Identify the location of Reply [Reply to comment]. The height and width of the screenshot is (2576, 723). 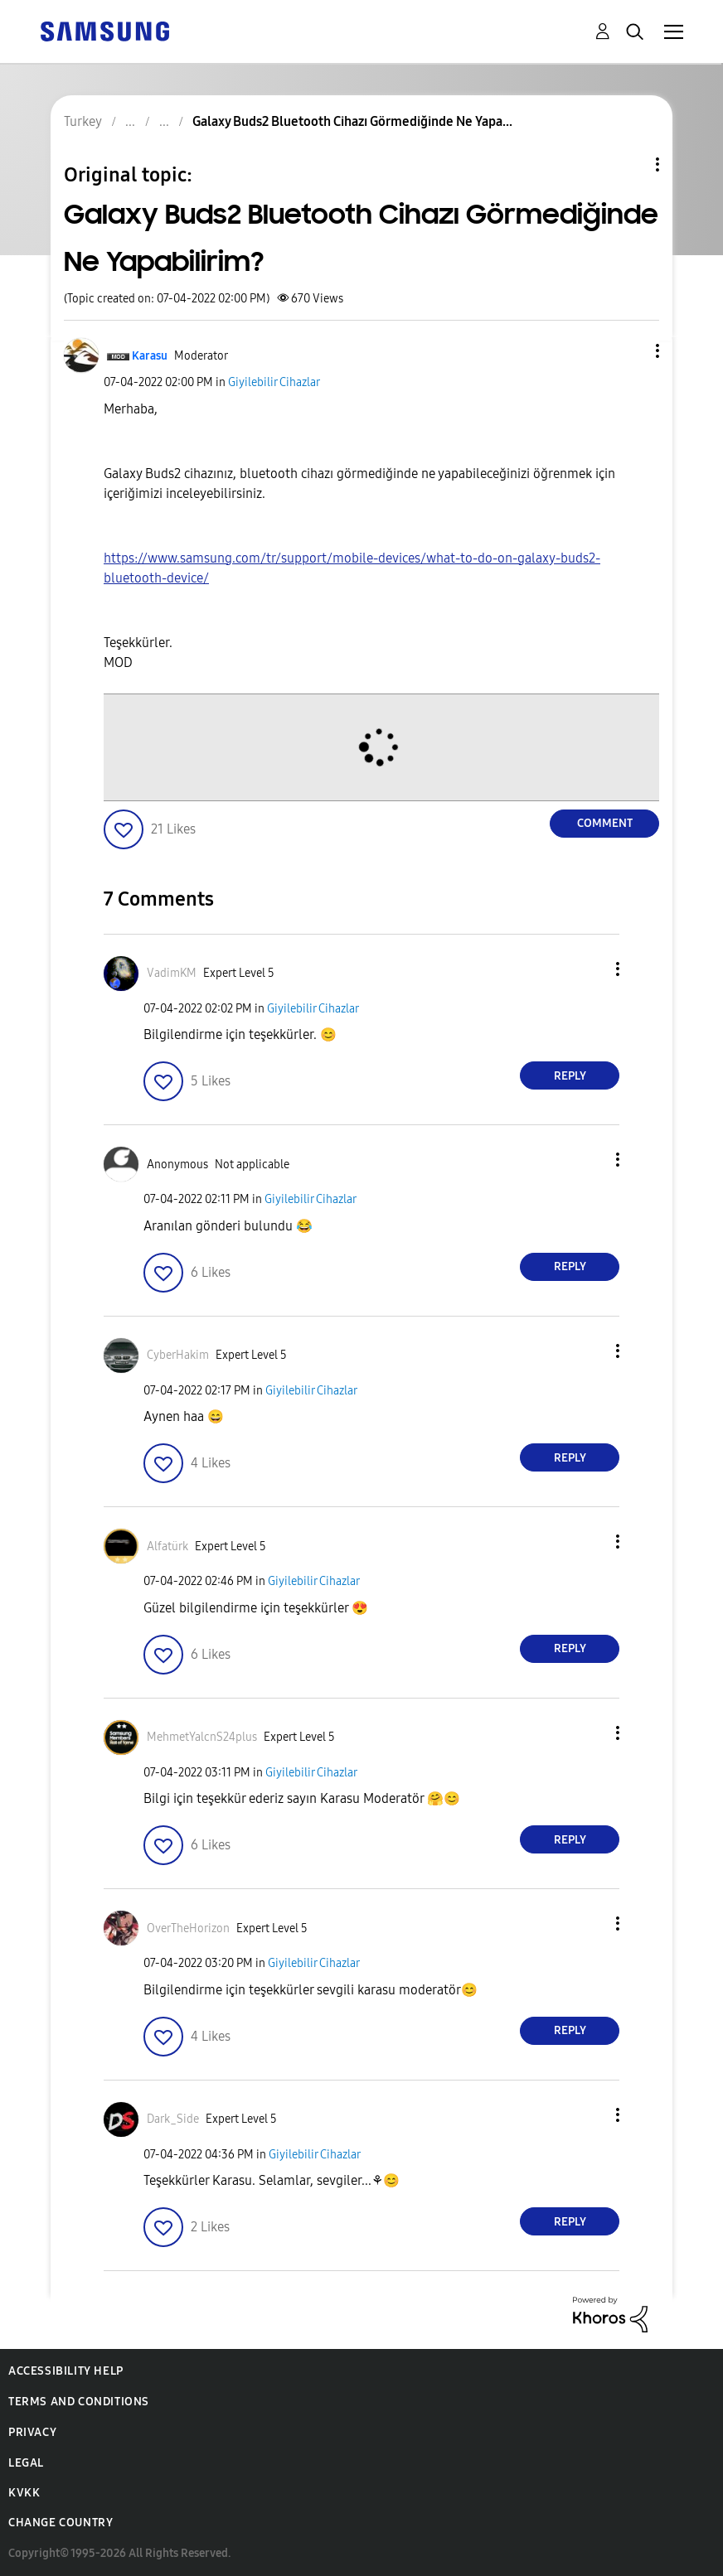
(570, 1076).